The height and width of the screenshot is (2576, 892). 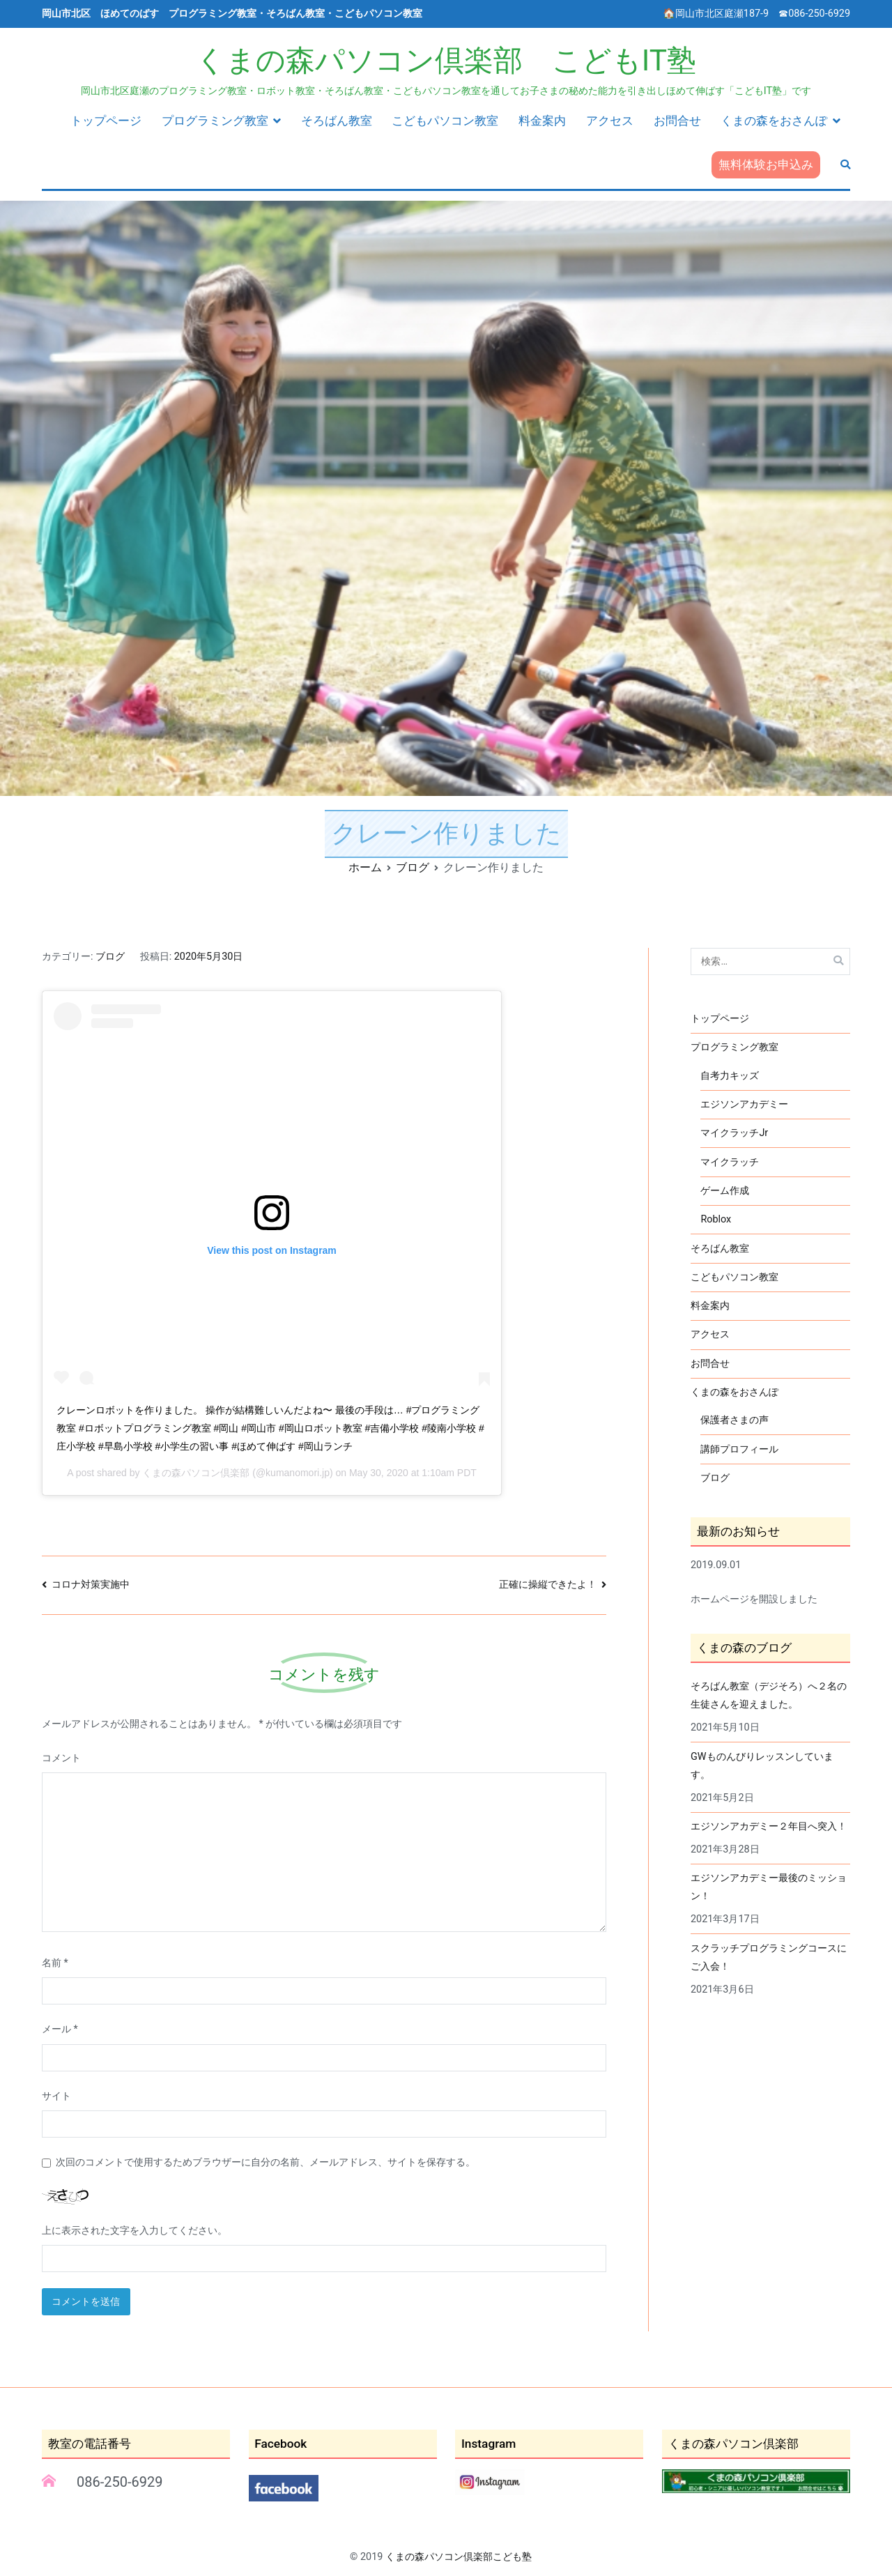 What do you see at coordinates (769, 1957) in the screenshot?
I see `スクラッチプログラミングコースにご入会！` at bounding box center [769, 1957].